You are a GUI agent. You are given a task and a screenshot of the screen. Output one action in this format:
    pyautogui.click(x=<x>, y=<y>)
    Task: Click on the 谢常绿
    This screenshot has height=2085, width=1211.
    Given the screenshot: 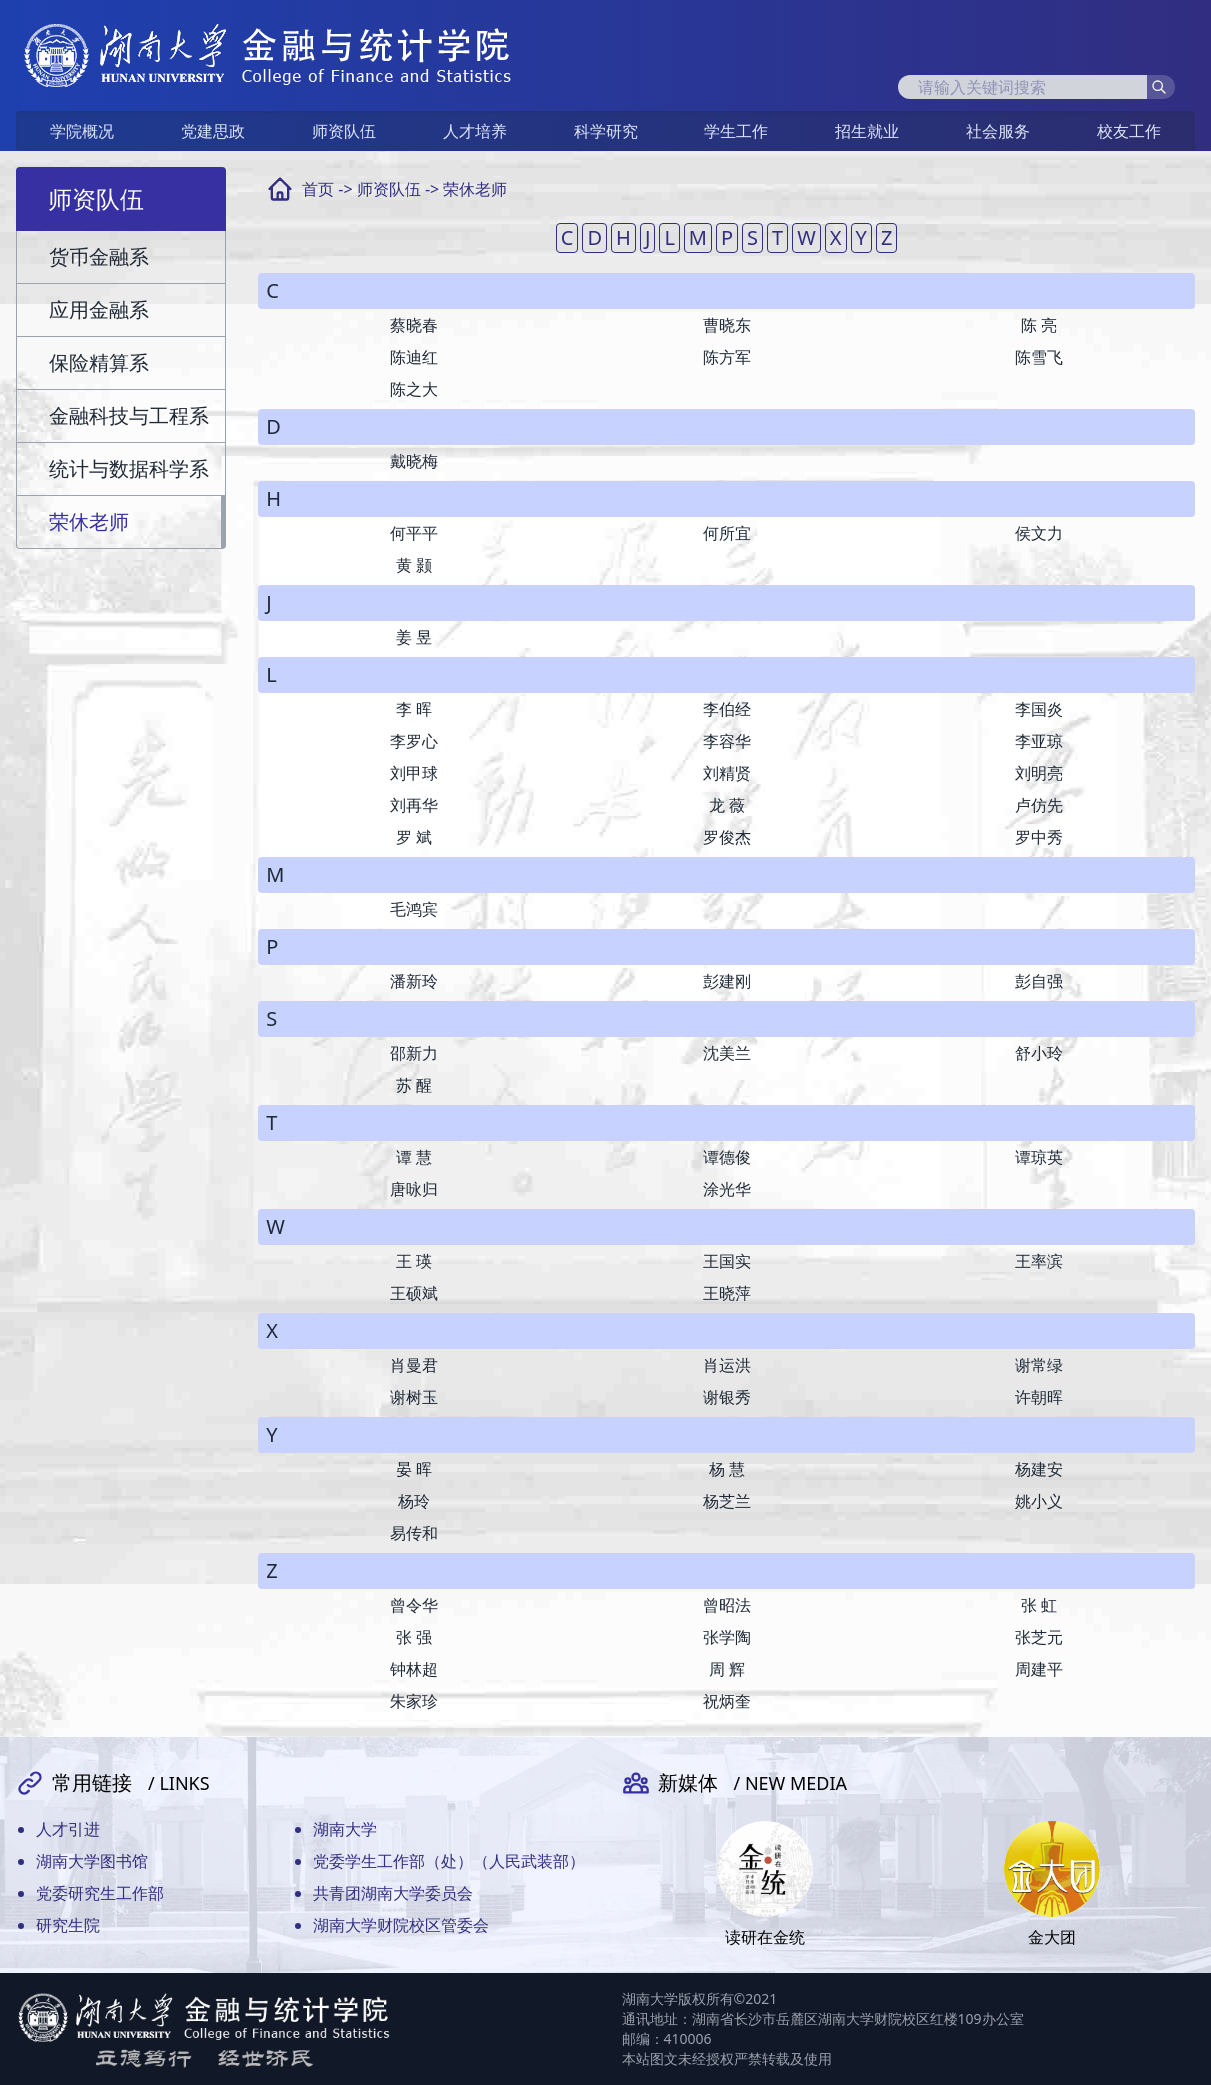 What is the action you would take?
    pyautogui.click(x=1039, y=1365)
    